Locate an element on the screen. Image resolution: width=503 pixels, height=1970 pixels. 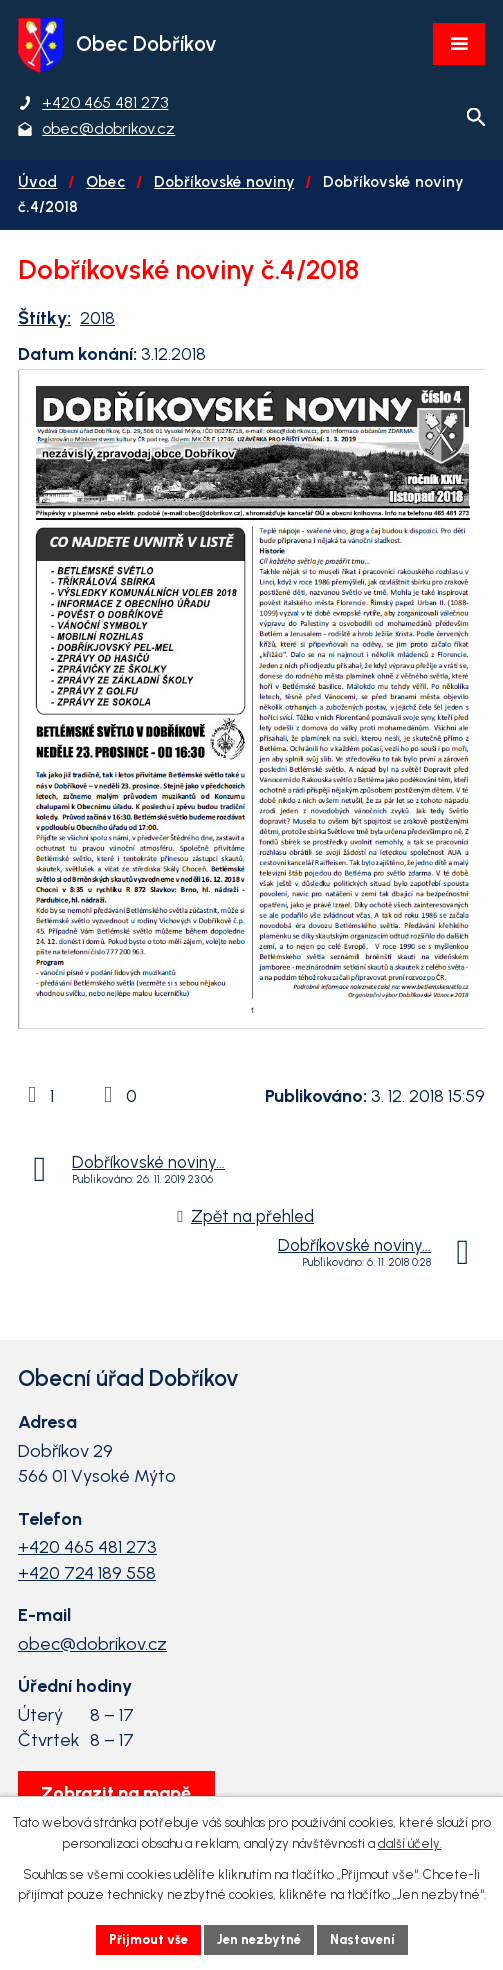
Přijmout vše is located at coordinates (148, 1939).